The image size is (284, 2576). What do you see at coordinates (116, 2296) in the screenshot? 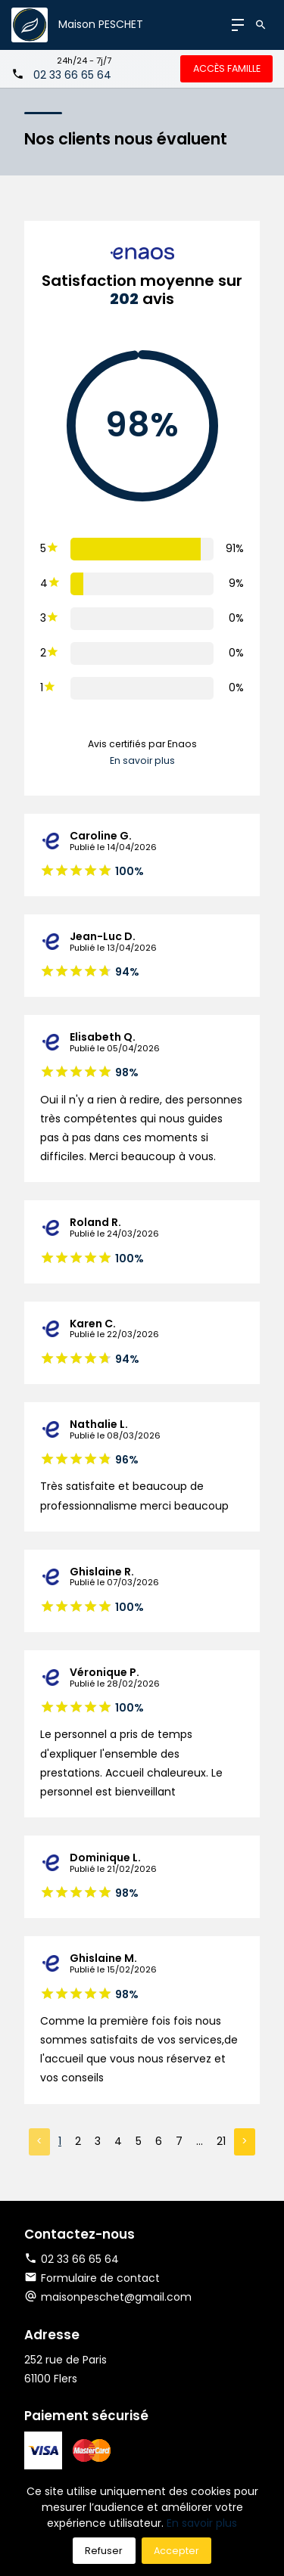
I see `maisonpeschet@gmail.com` at bounding box center [116, 2296].